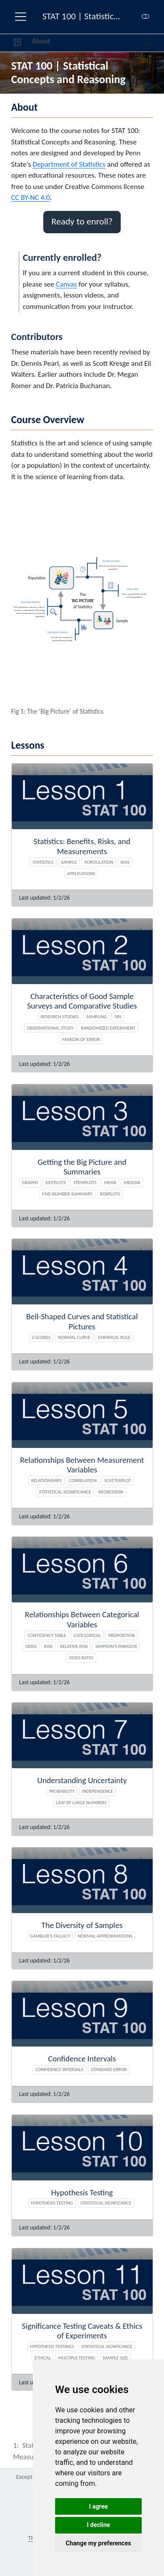  What do you see at coordinates (81, 1657) in the screenshot?
I see `Odds ratio` at bounding box center [81, 1657].